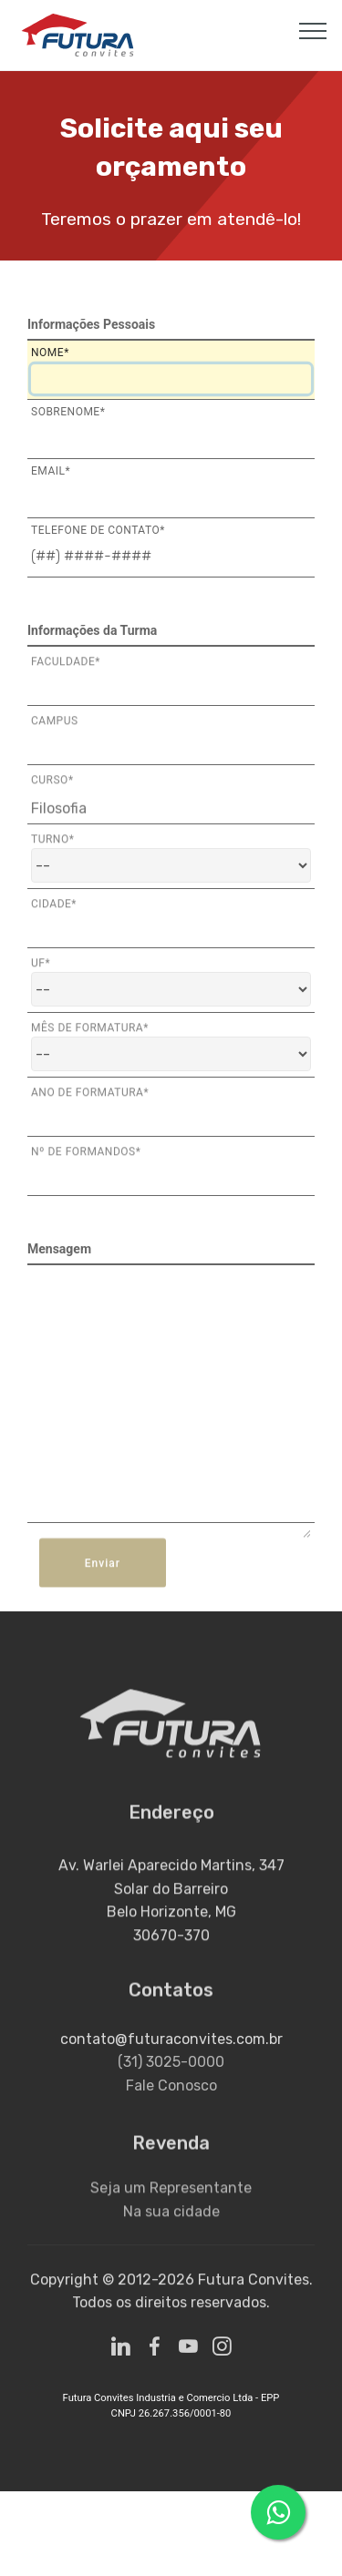  I want to click on Seja um Representante, so click(171, 2207).